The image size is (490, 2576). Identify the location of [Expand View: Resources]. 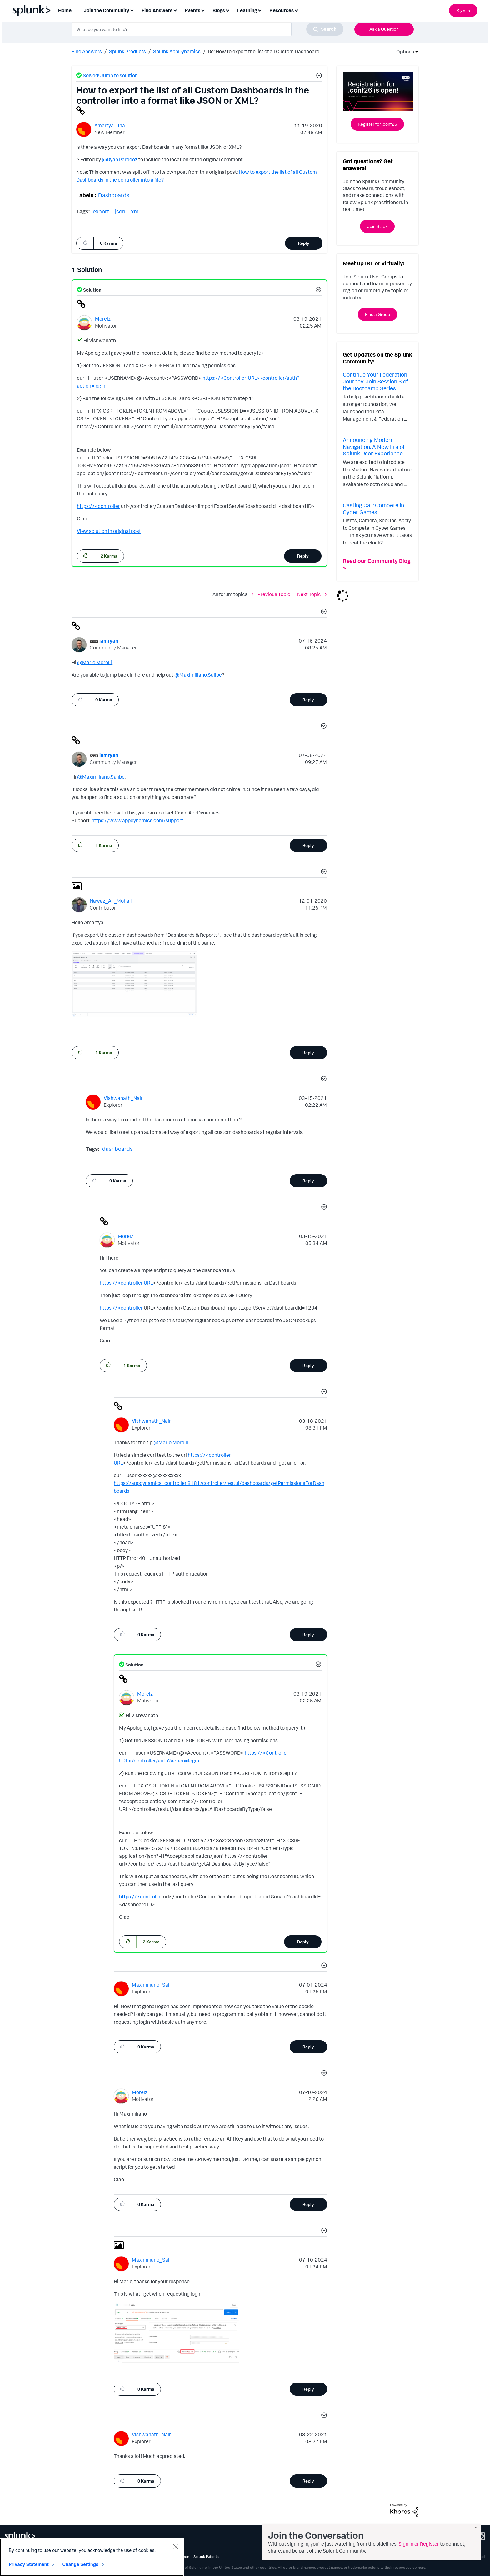
(296, 10).